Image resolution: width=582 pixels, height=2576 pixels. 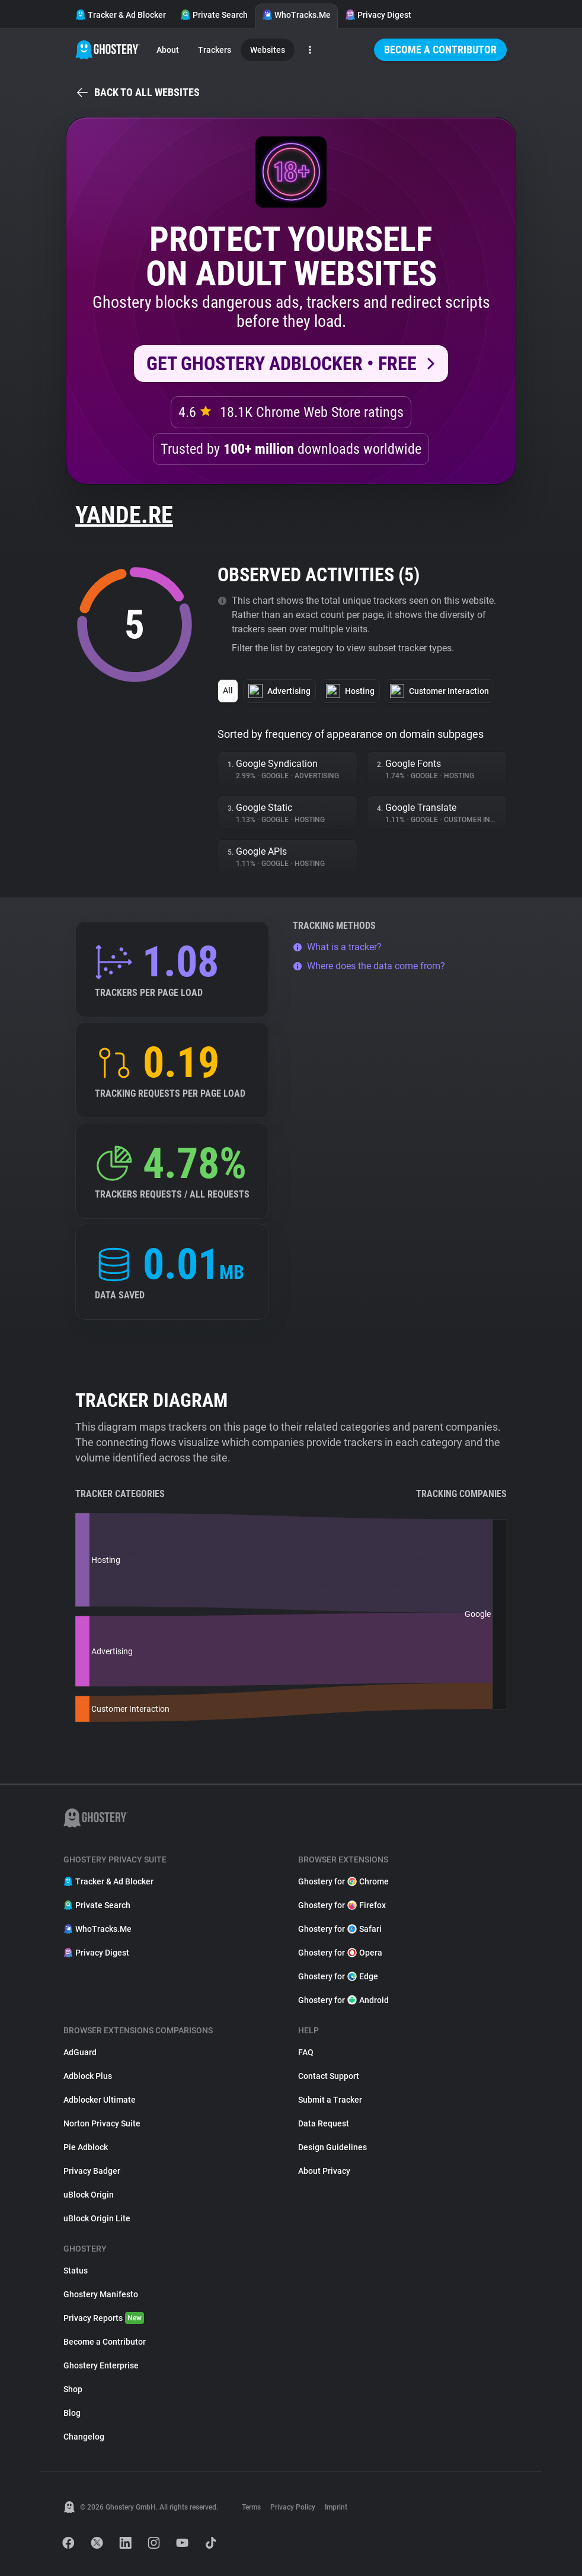 What do you see at coordinates (87, 2076) in the screenshot?
I see `Adblock Plus` at bounding box center [87, 2076].